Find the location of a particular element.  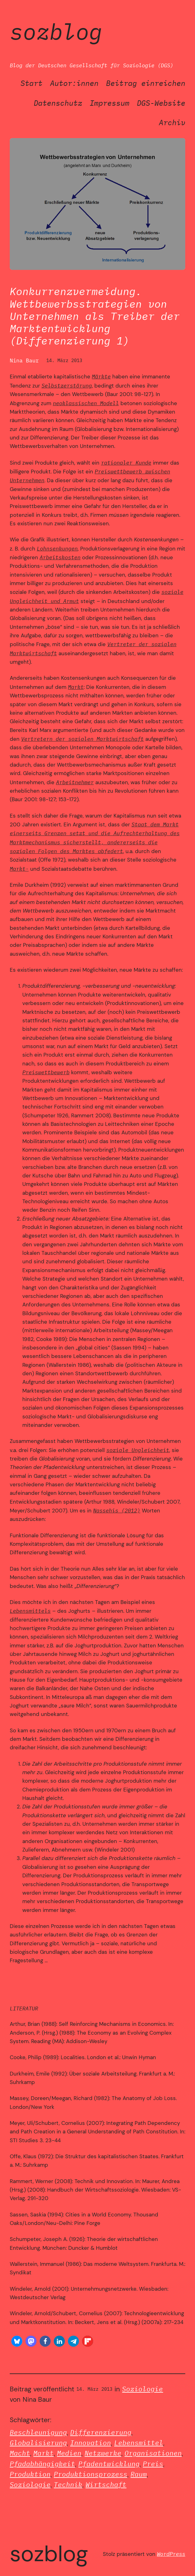

Preiswettbewerb is located at coordinates (46, 1072).